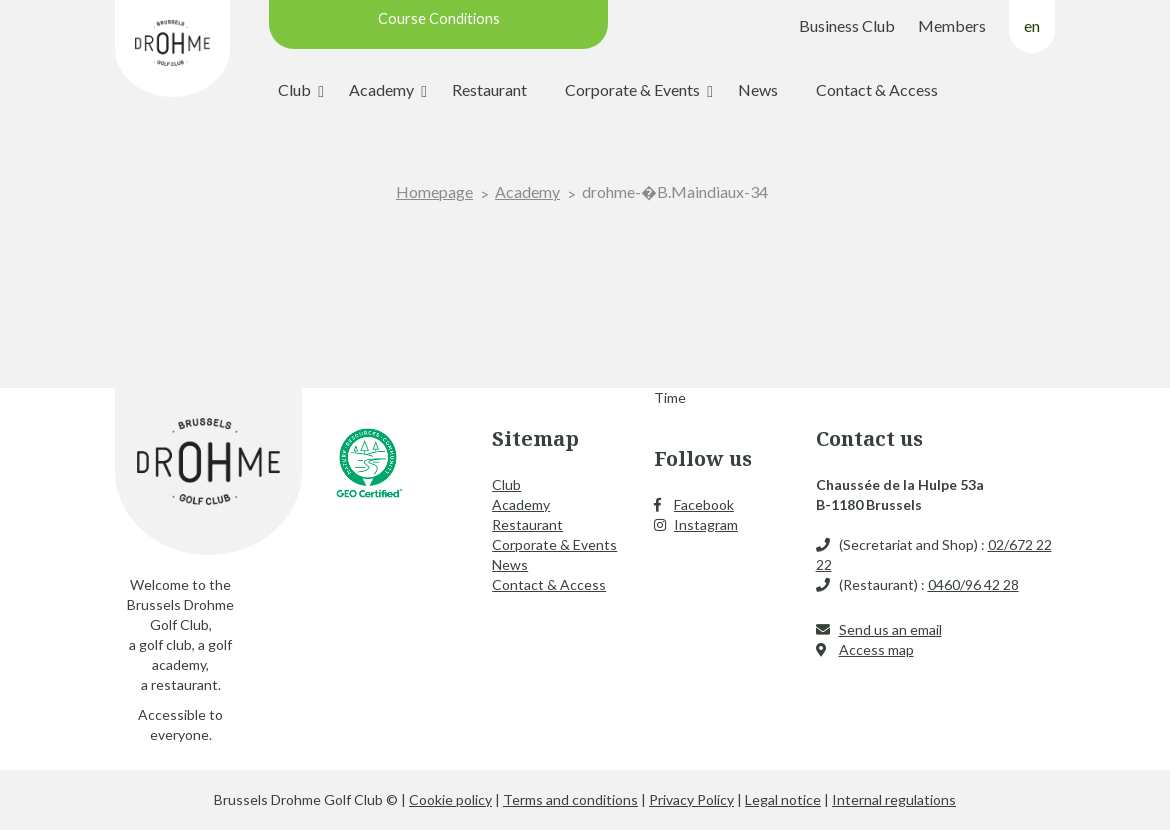 The image size is (1170, 830). What do you see at coordinates (381, 89) in the screenshot?
I see `Academy` at bounding box center [381, 89].